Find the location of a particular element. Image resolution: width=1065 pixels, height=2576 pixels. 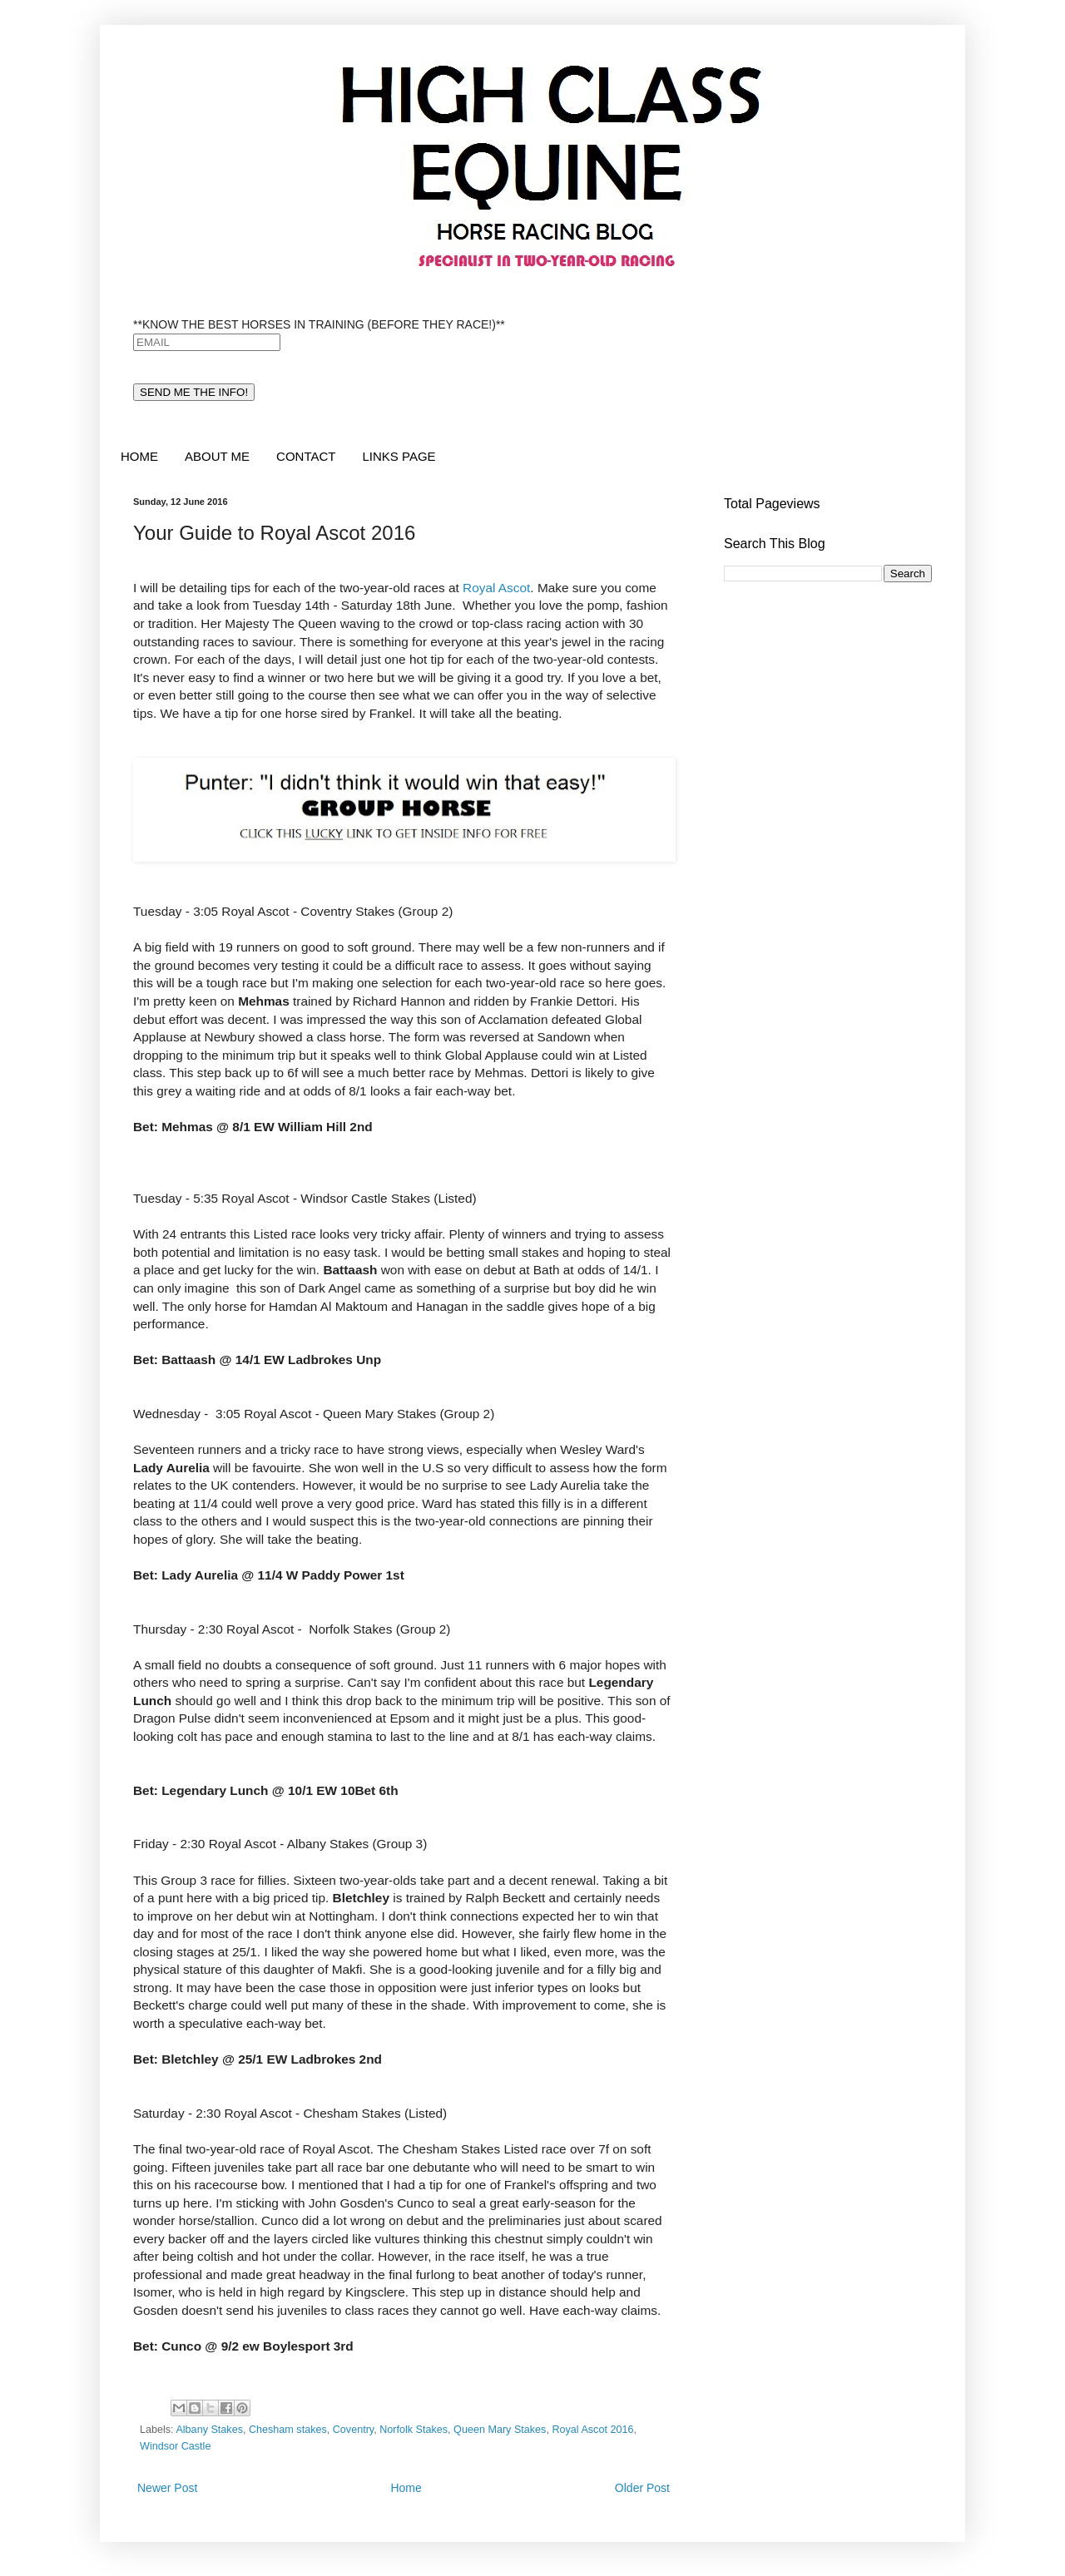

Windsor Castle is located at coordinates (175, 2446).